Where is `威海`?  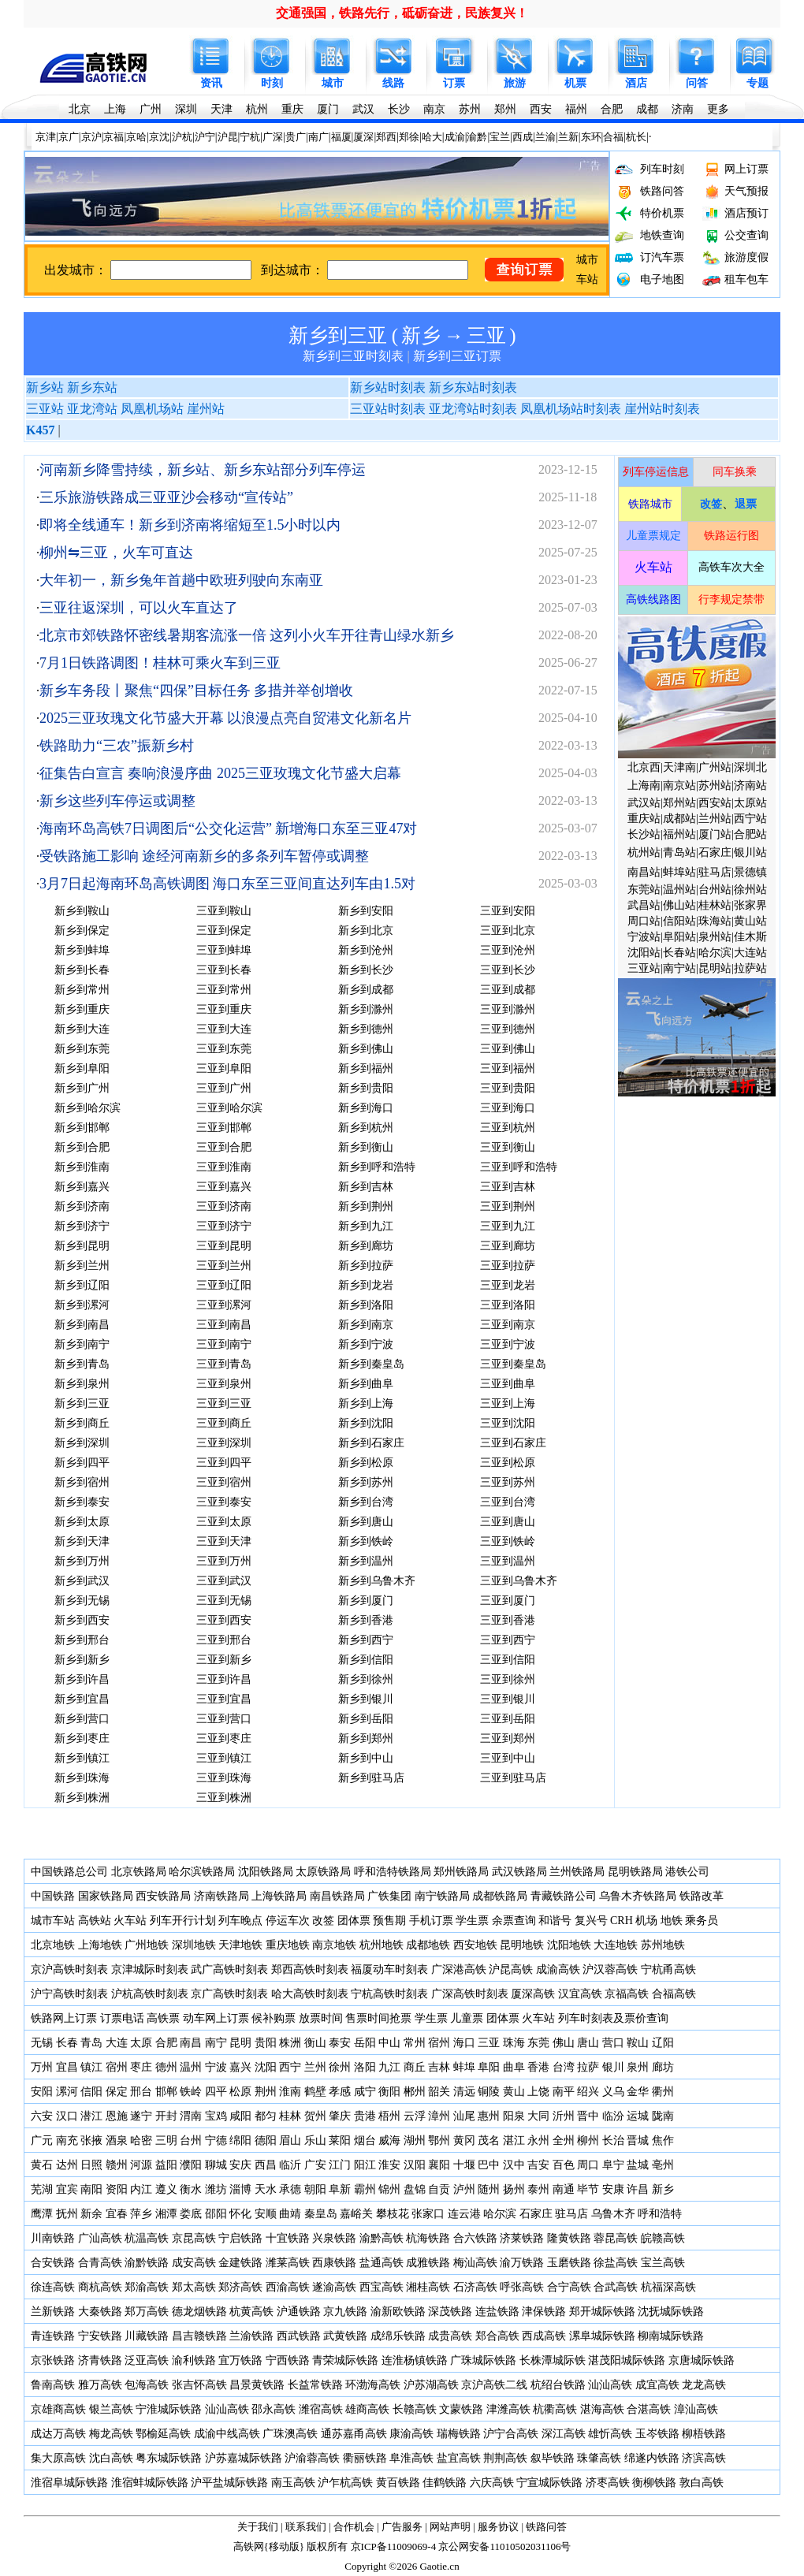 威海 is located at coordinates (389, 2140).